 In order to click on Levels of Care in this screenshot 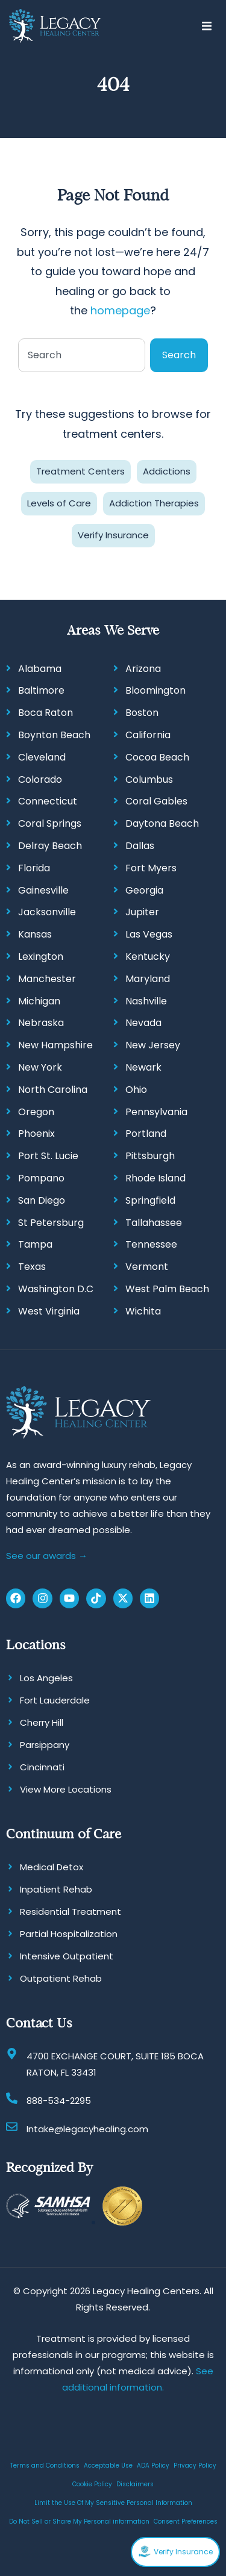, I will do `click(59, 503)`.